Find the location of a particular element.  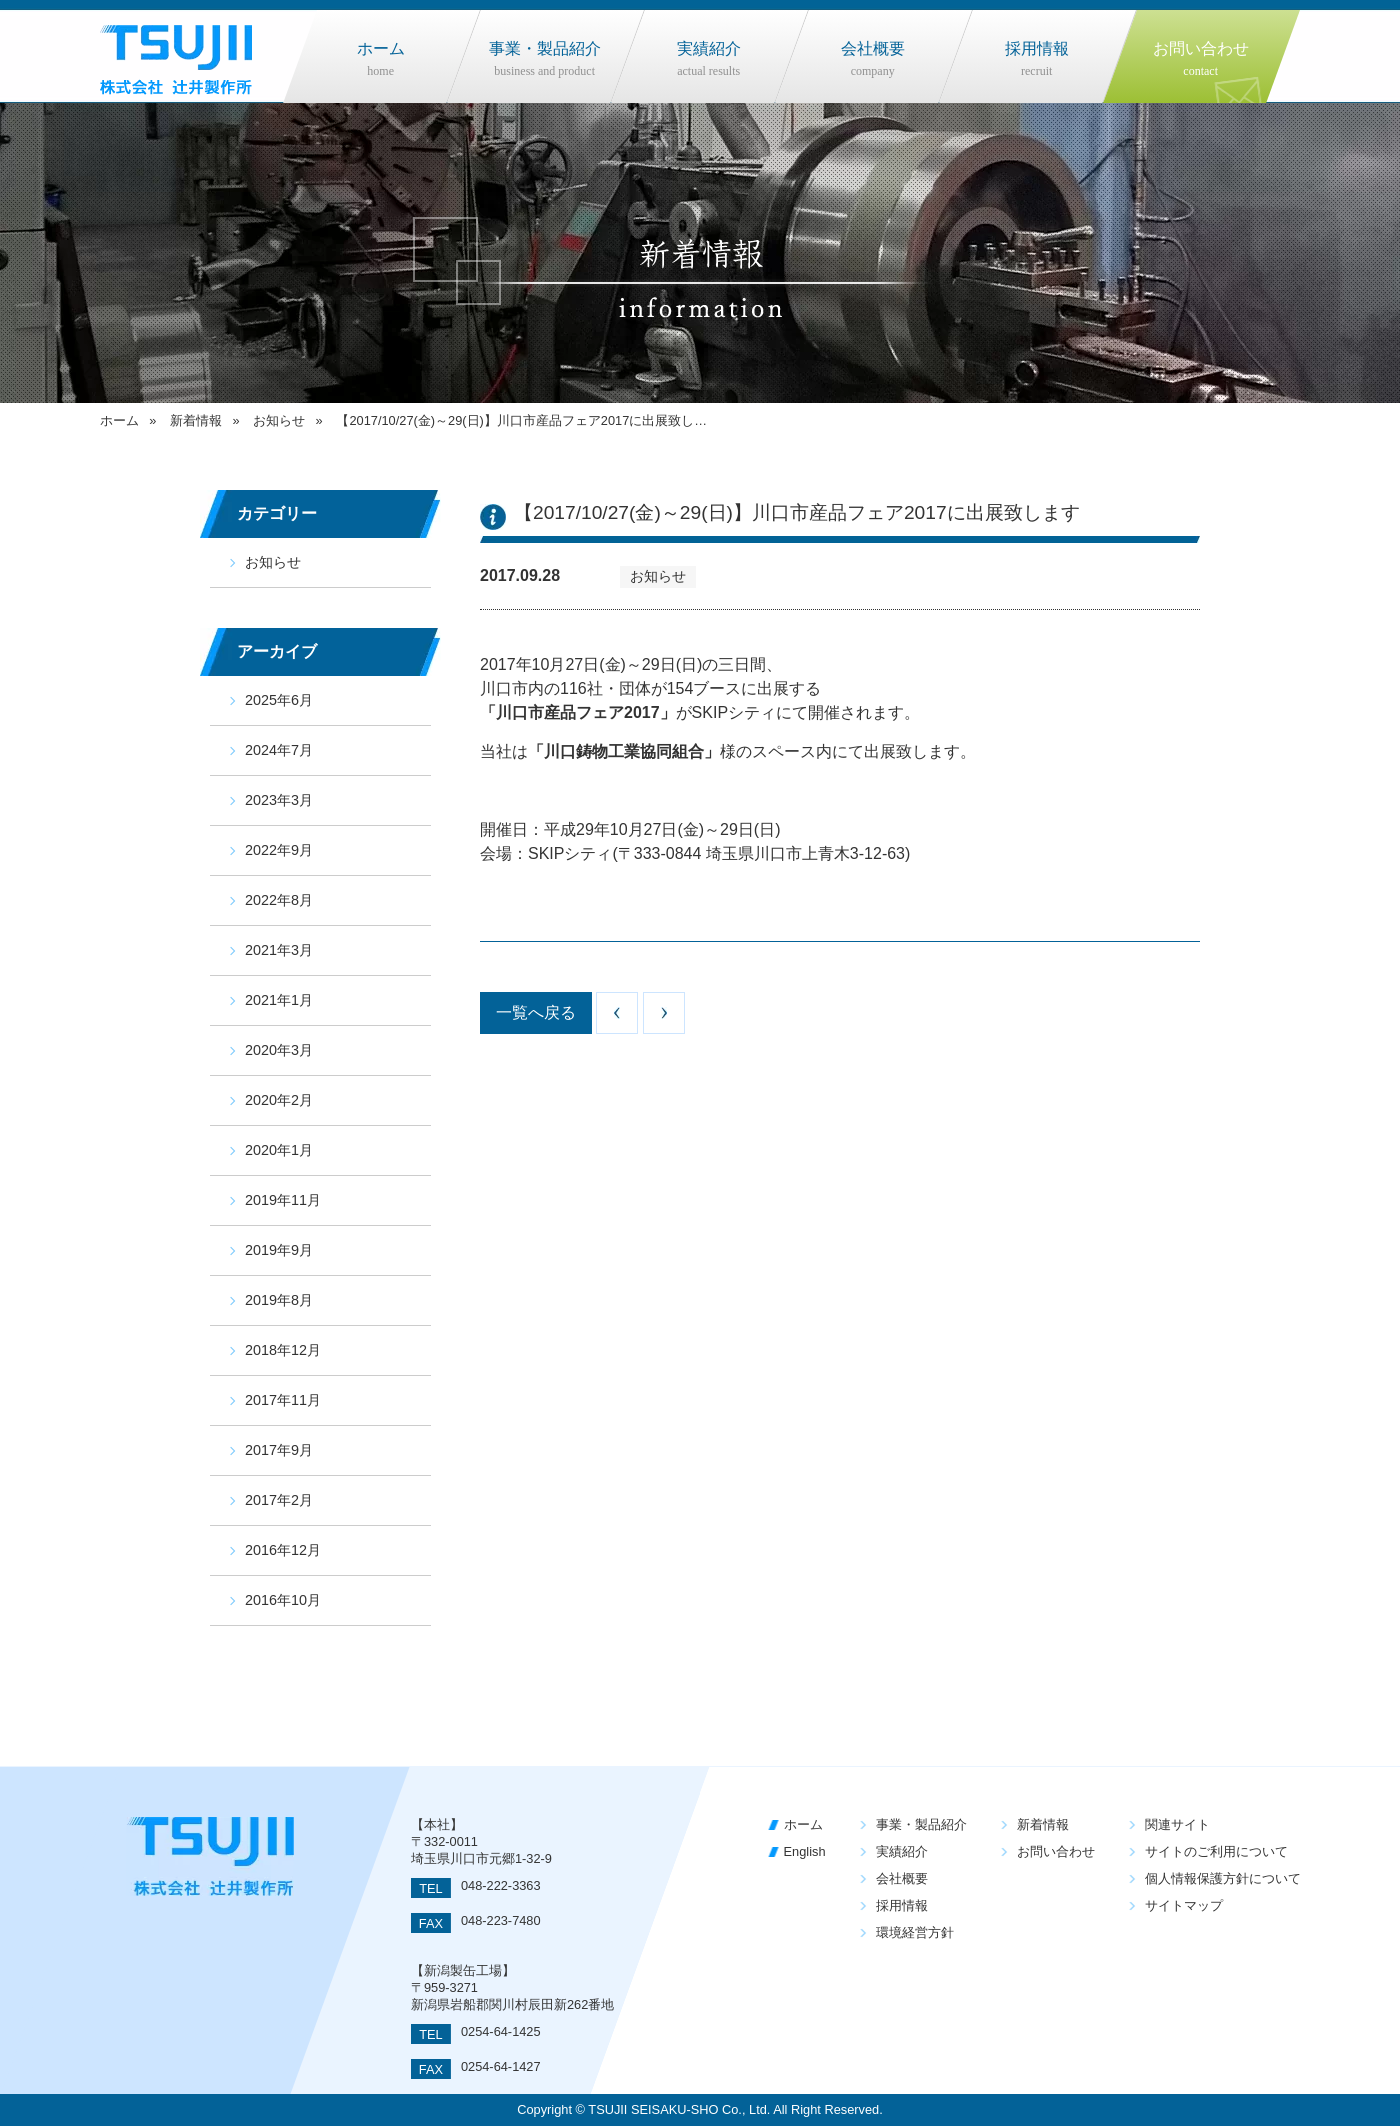

2020年3月 is located at coordinates (279, 1050).